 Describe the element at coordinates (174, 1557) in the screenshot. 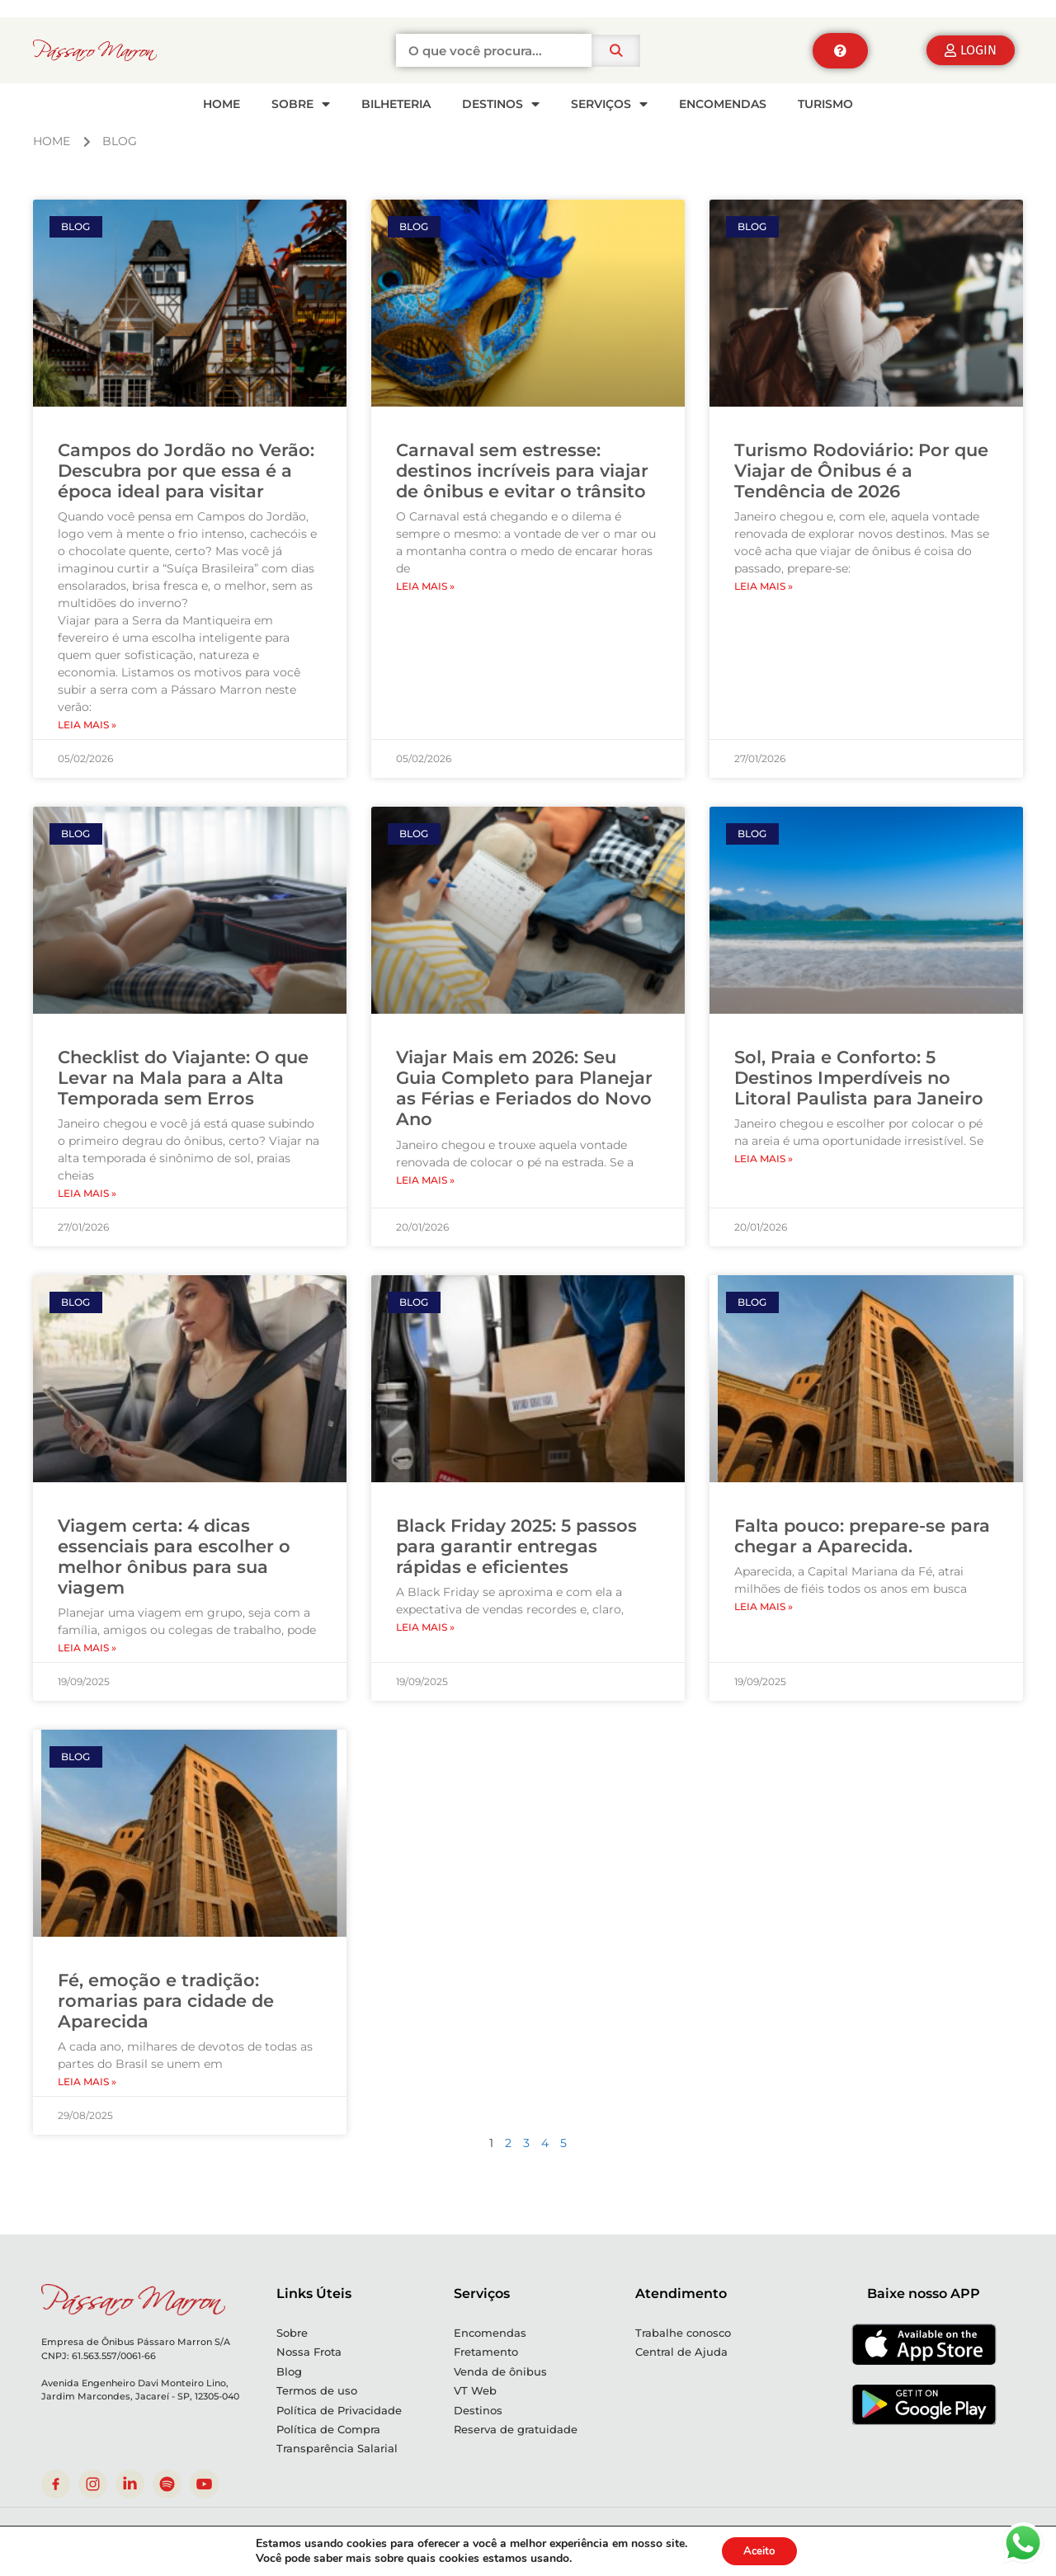

I see `Viagem certa: 4 dicas essenciais para escolher o melhor ônibus para sua viagem` at that location.